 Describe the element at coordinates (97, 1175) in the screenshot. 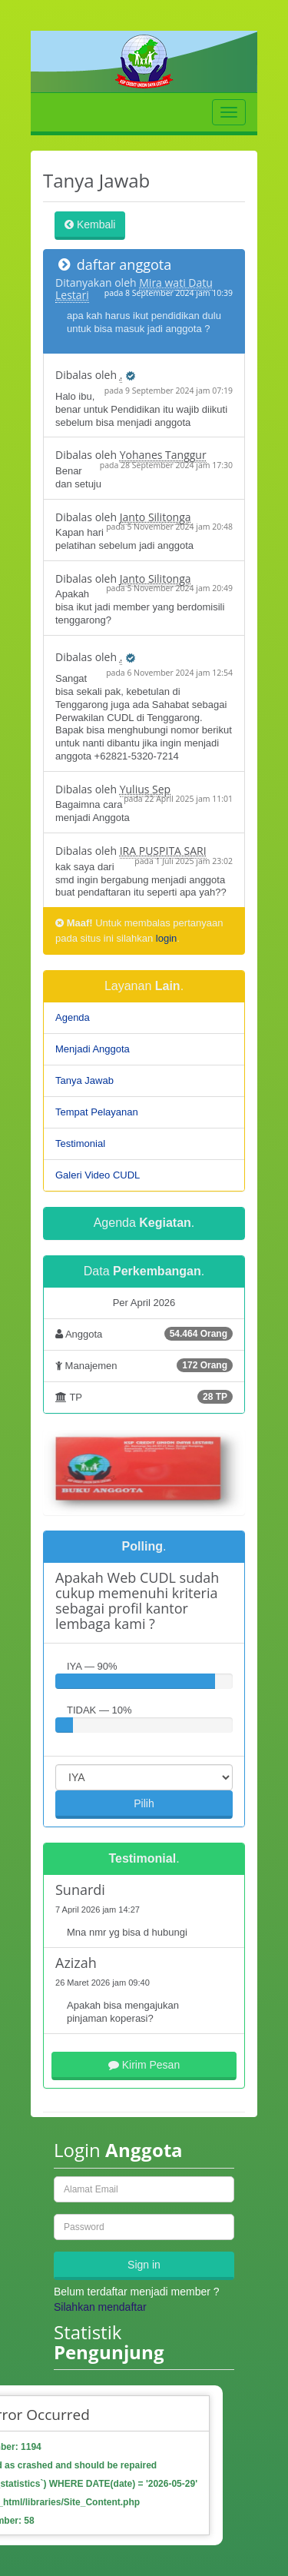

I see `Galeri Video CUDL` at that location.